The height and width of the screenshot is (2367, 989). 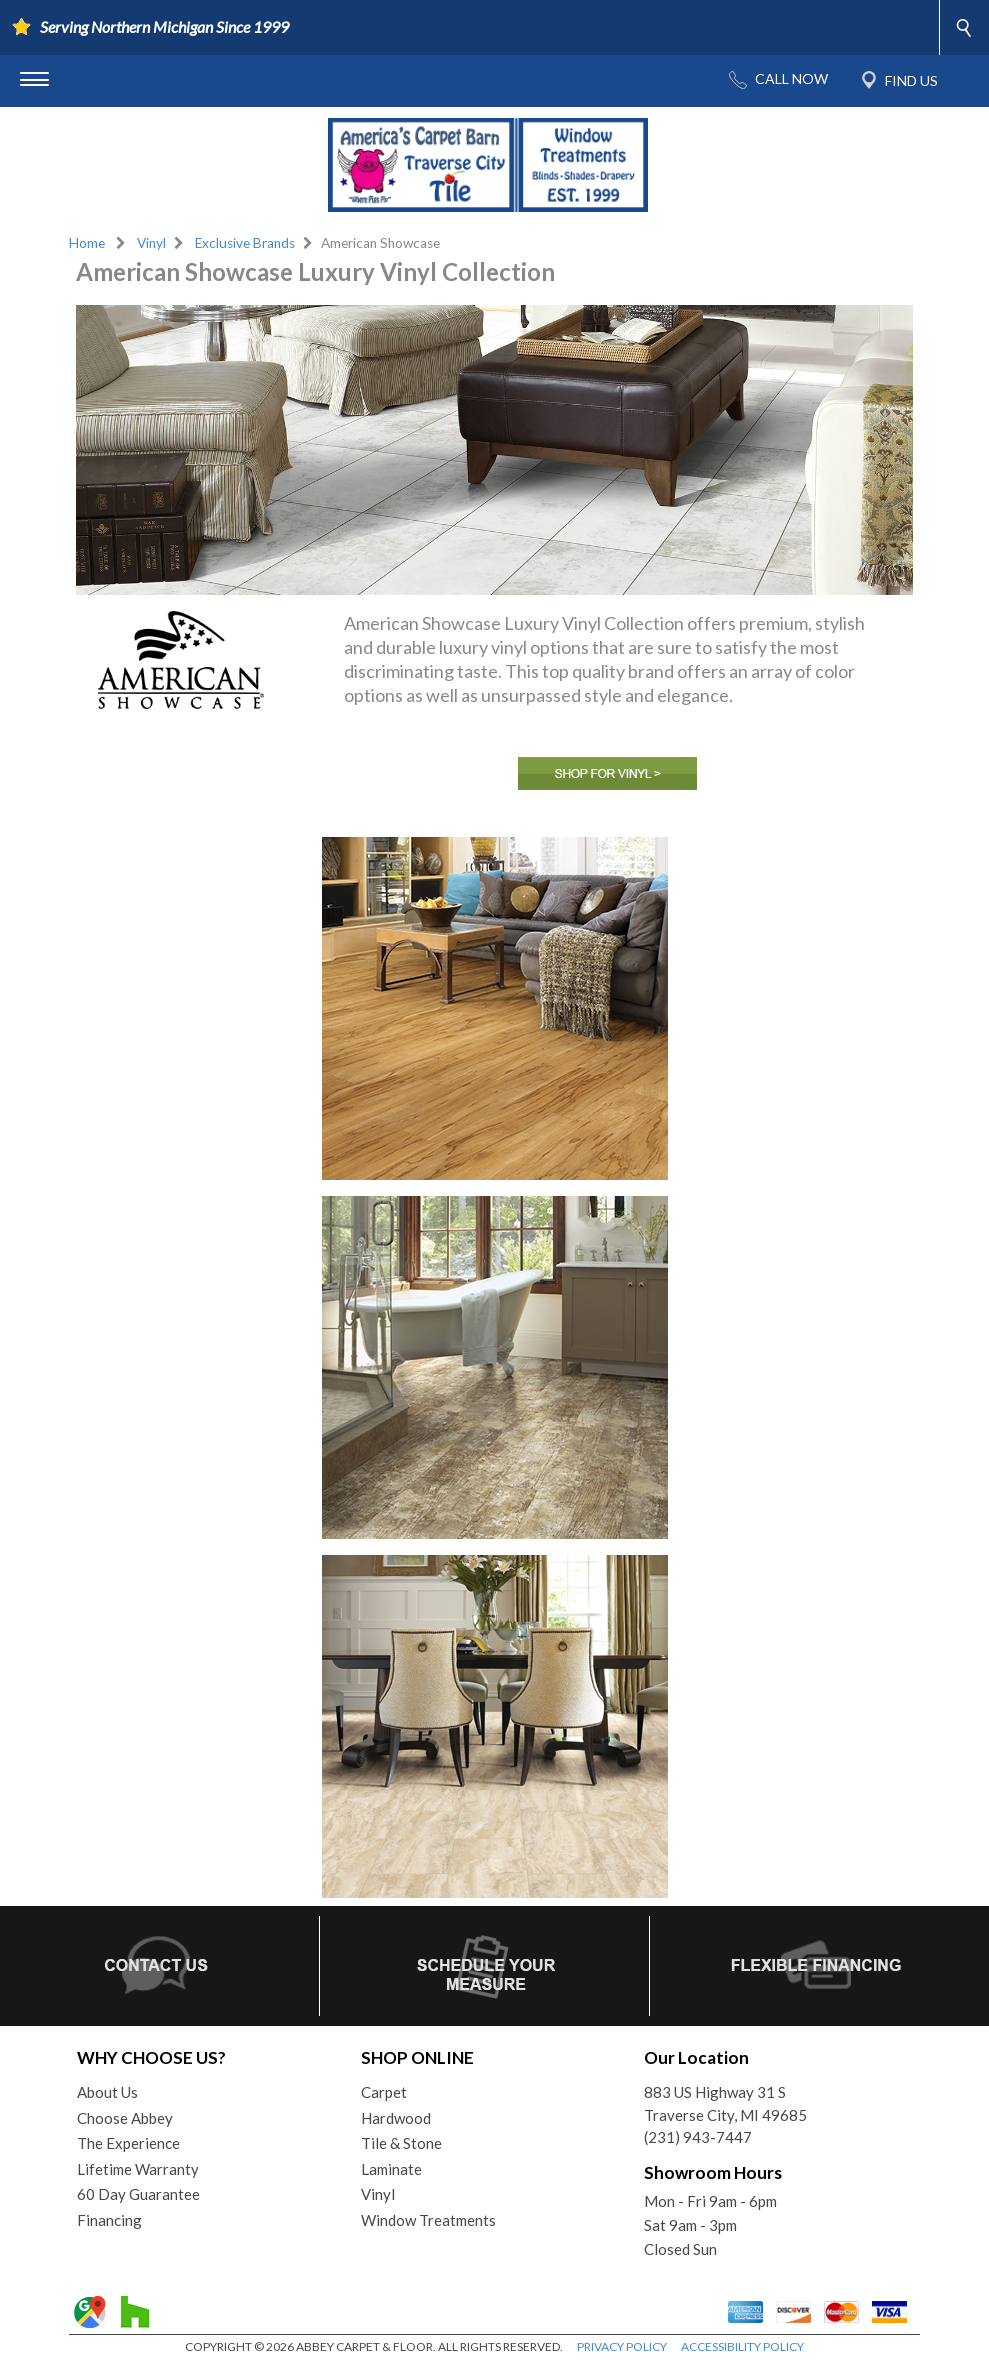 What do you see at coordinates (725, 2103) in the screenshot?
I see `883 US Highway 31 STraverse City, MI 49685` at bounding box center [725, 2103].